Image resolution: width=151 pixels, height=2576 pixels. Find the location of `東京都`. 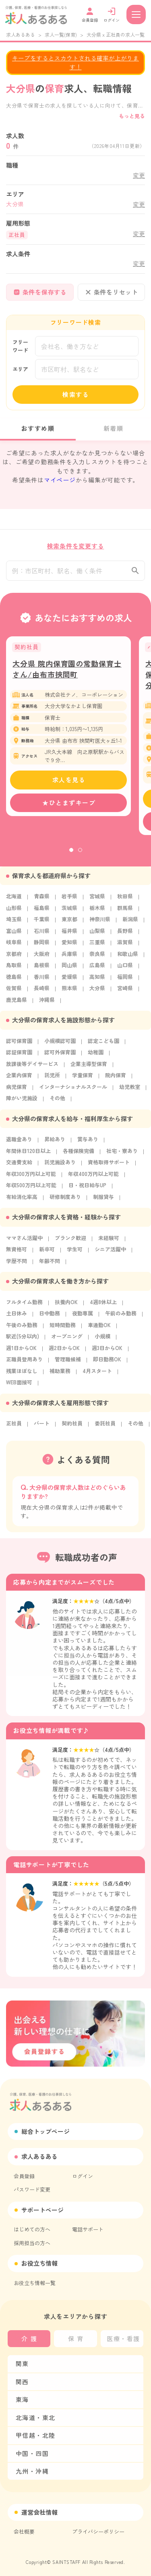

東京都 is located at coordinates (69, 923).